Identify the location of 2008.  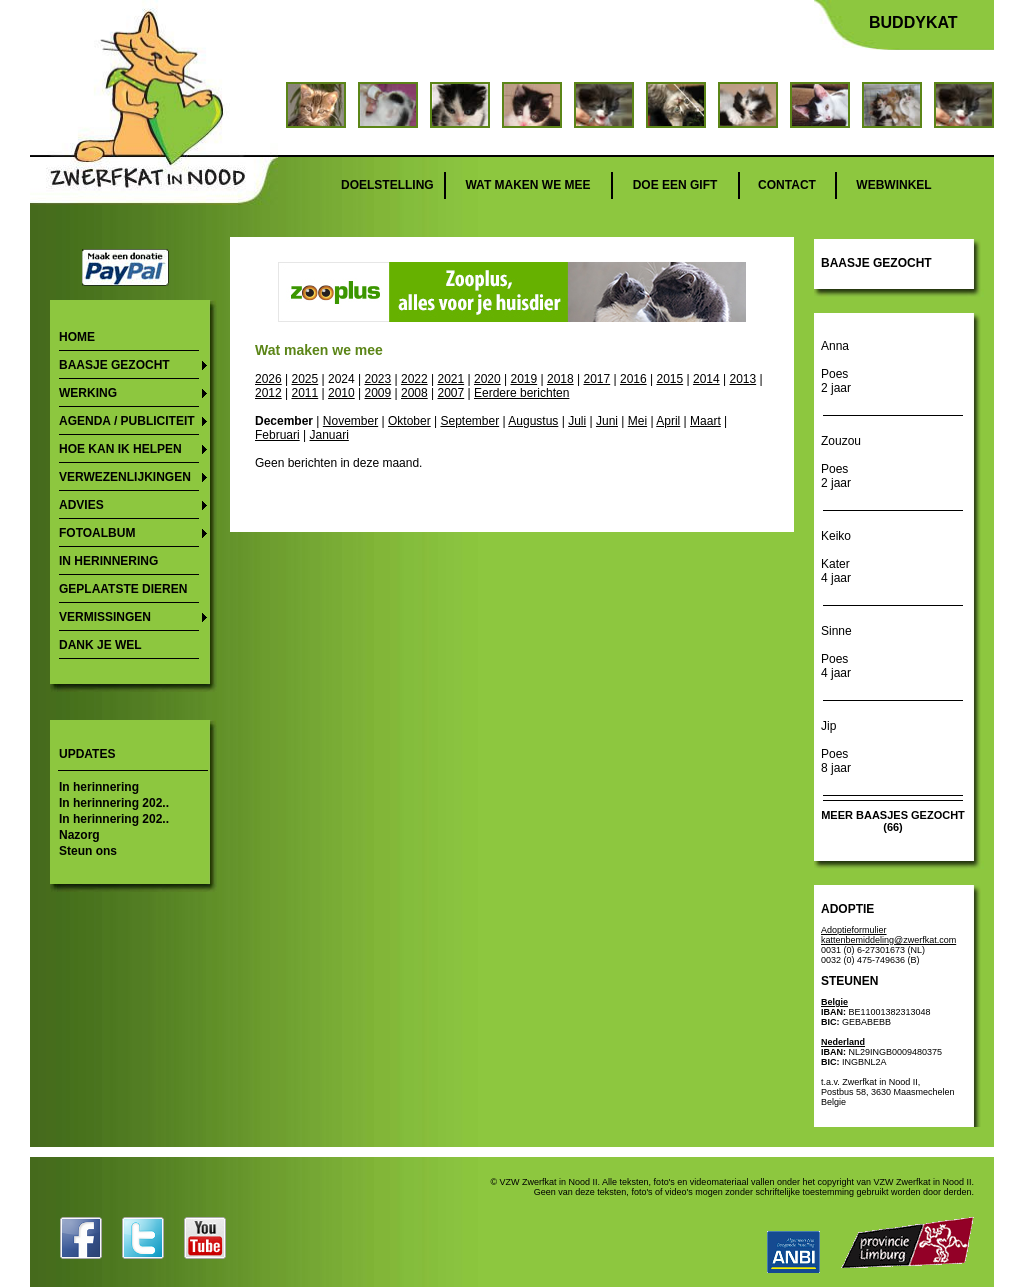
(414, 393).